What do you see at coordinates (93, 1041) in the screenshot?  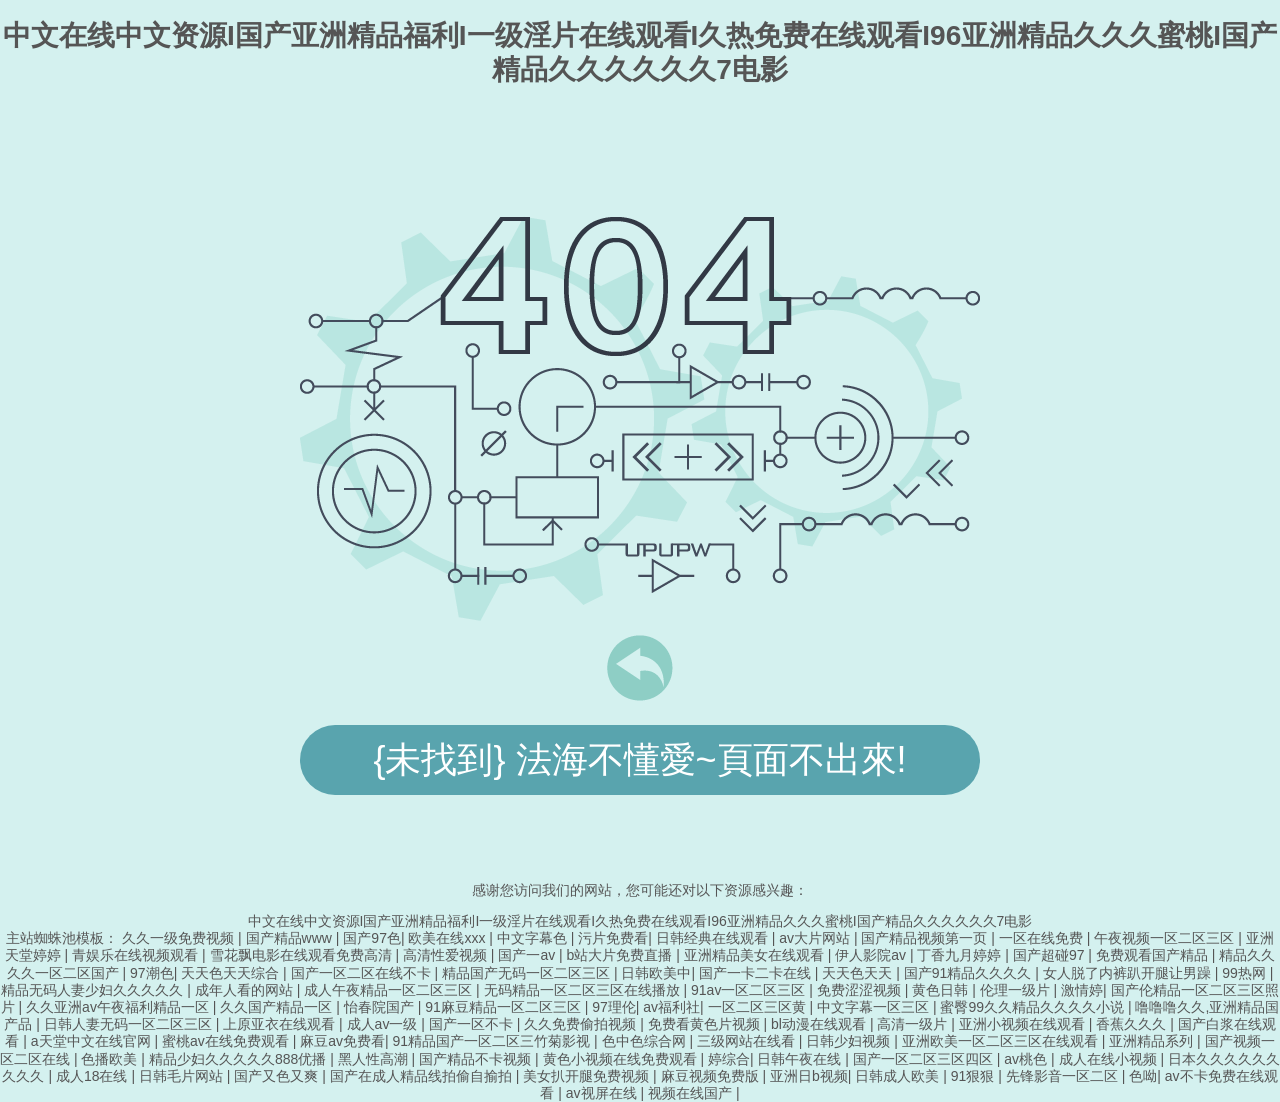 I see `а天堂中文在线官网` at bounding box center [93, 1041].